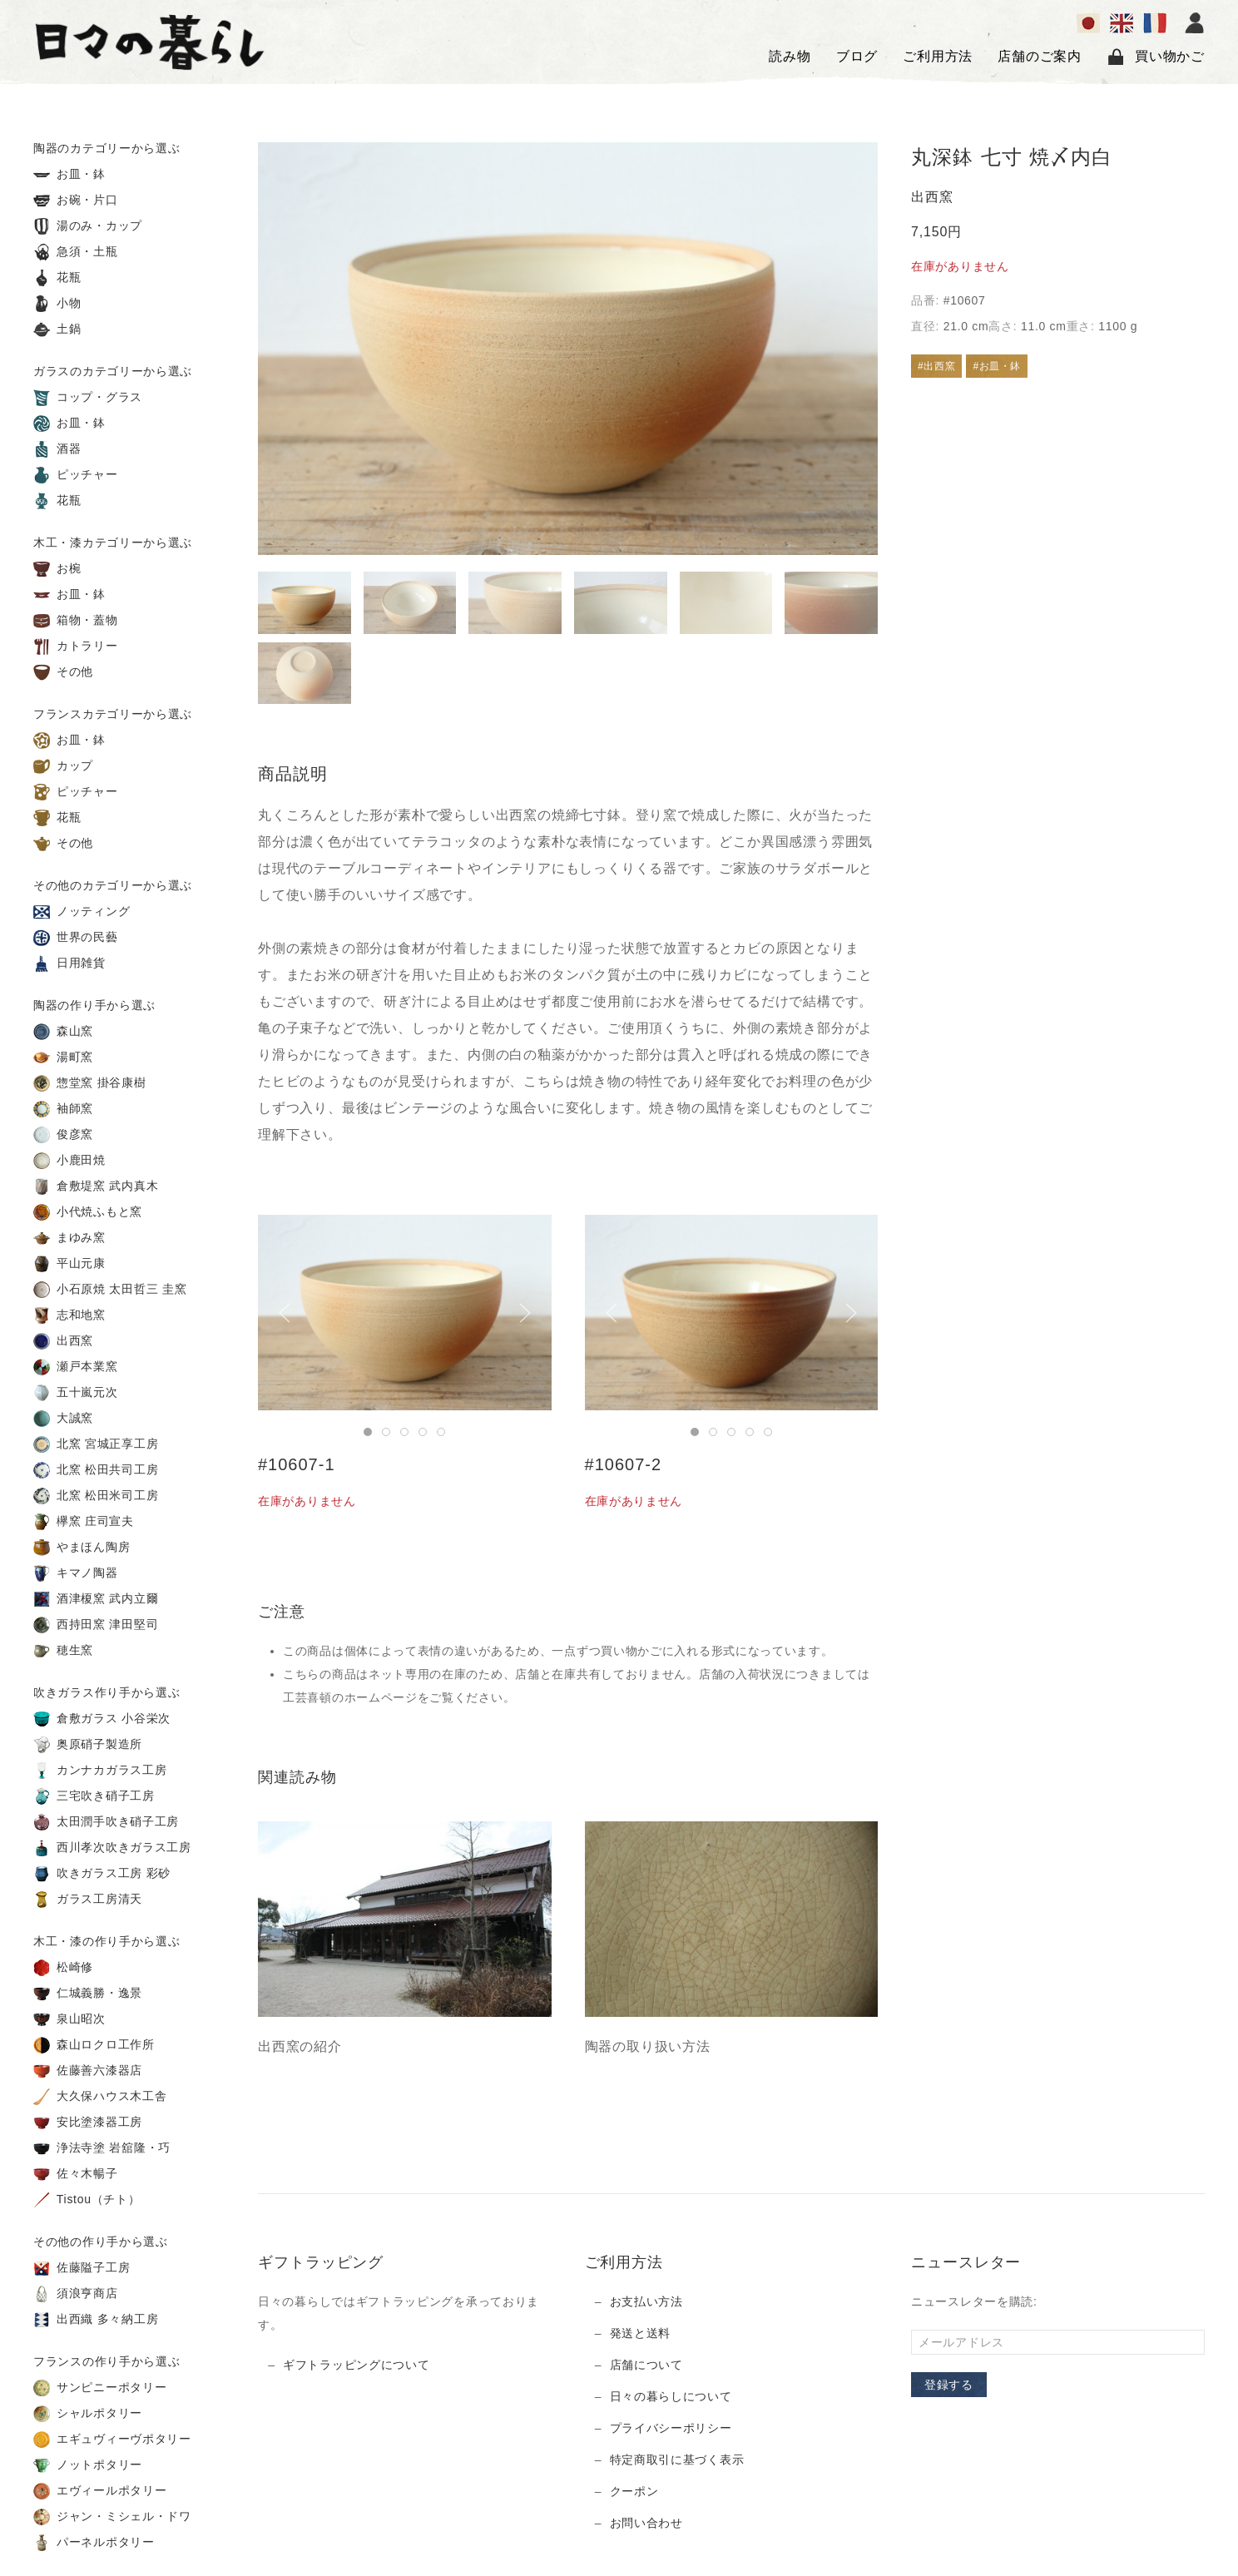 The image size is (1238, 2576). Describe the element at coordinates (69, 1315) in the screenshot. I see `志和地窯` at that location.